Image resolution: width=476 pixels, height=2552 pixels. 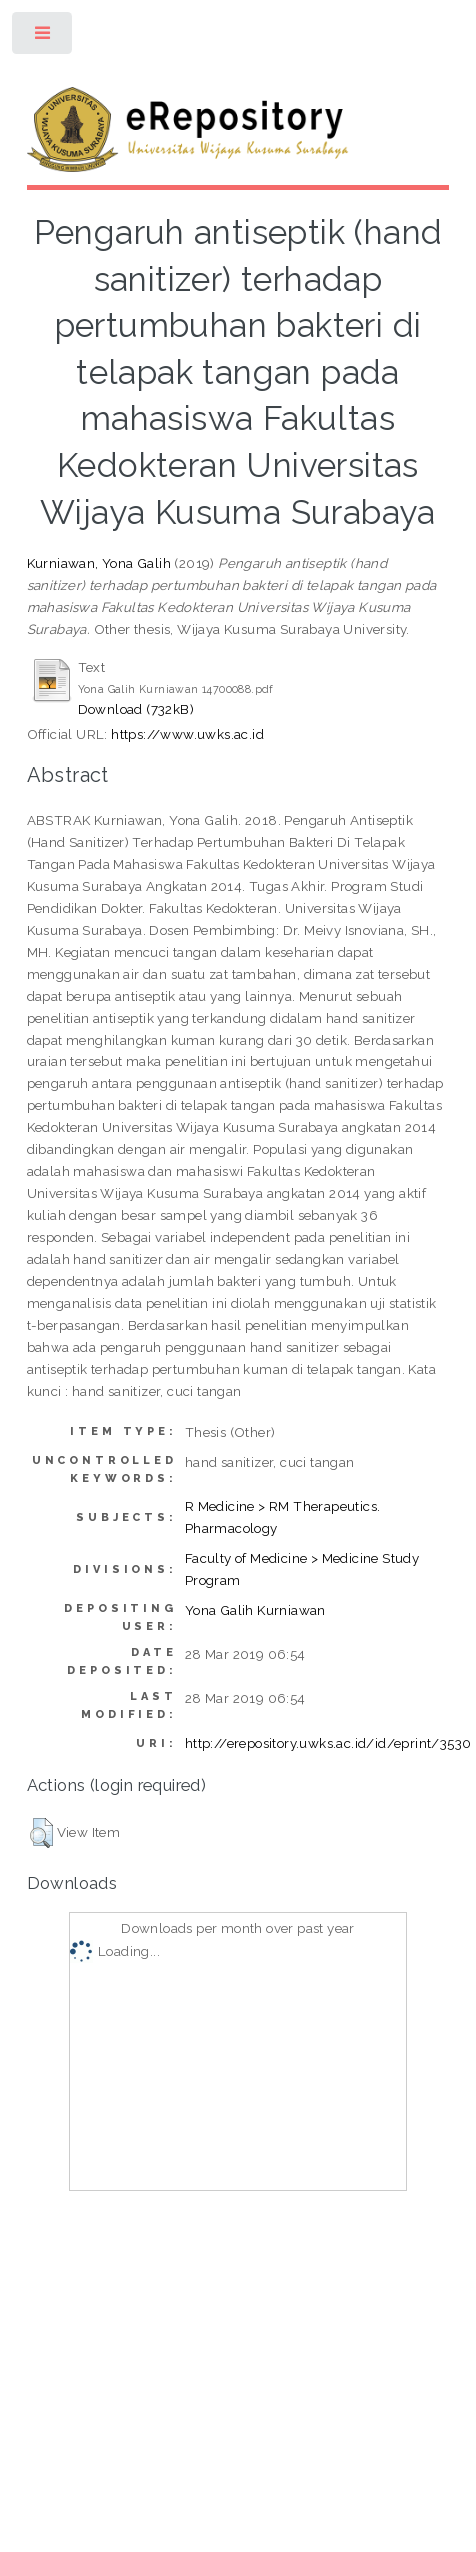 What do you see at coordinates (187, 734) in the screenshot?
I see `https://www.uwks.ac.id` at bounding box center [187, 734].